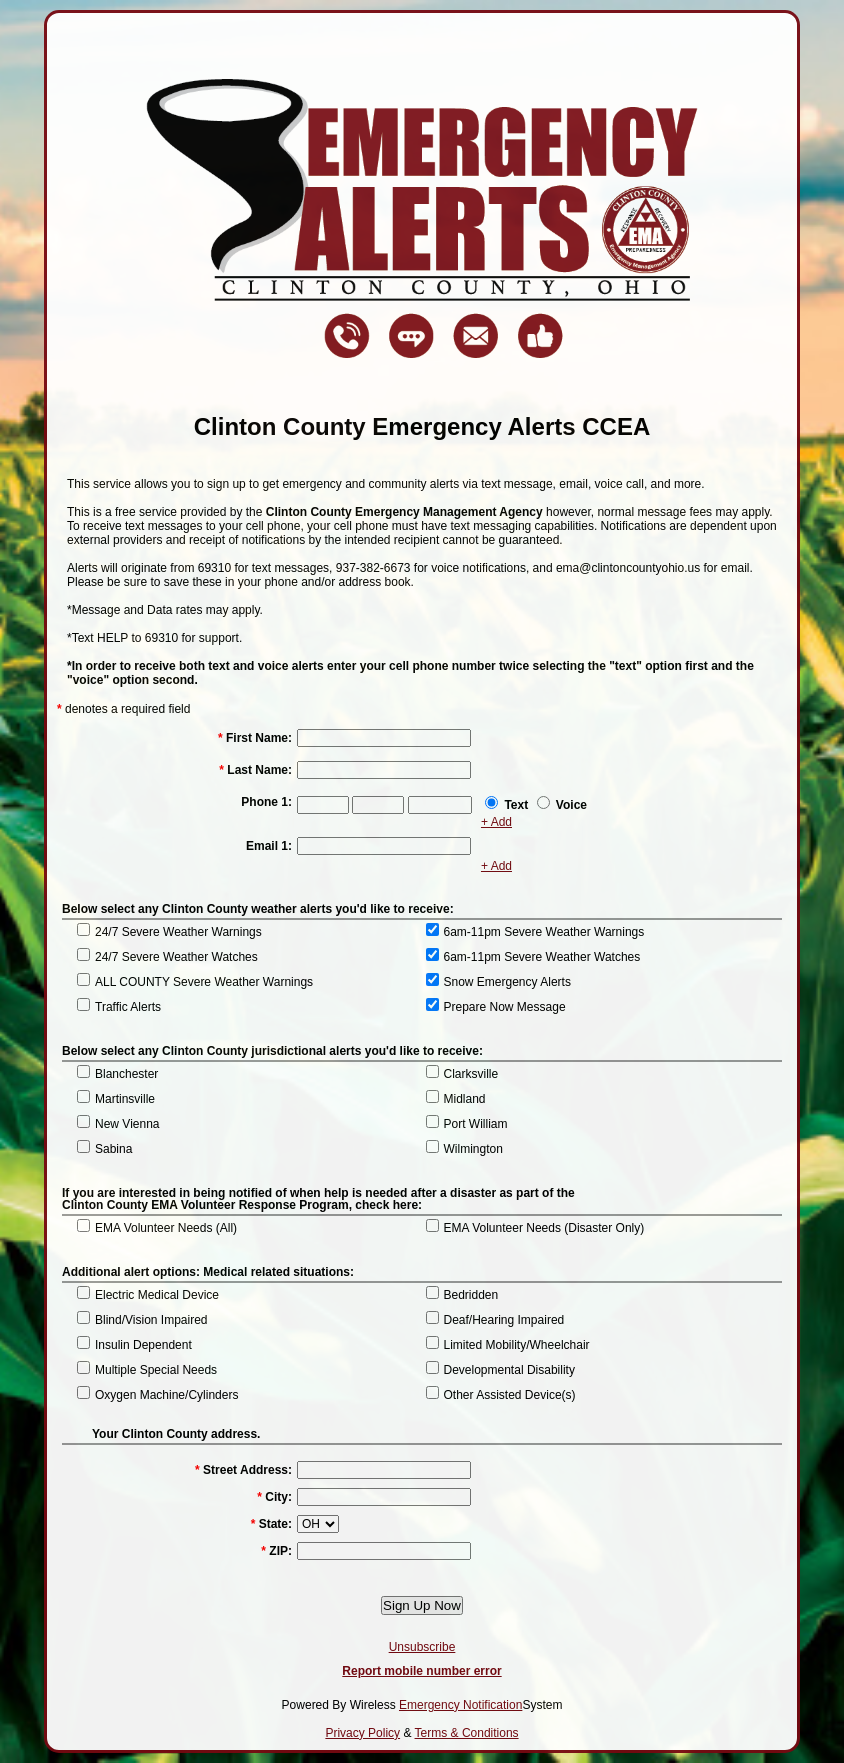 The width and height of the screenshot is (844, 1763). I want to click on Below select any Clinton County jurisdictional alerts you'd like to receive:, so click(272, 1051).